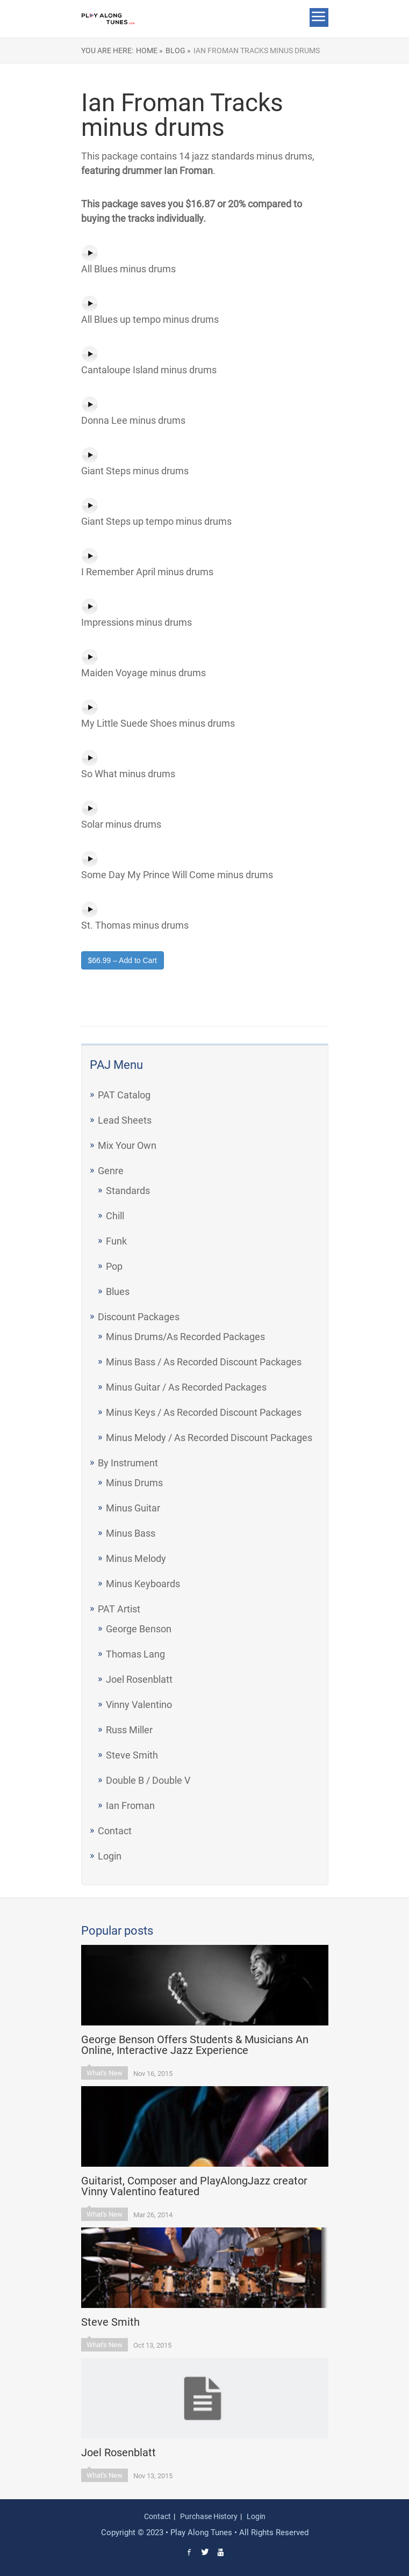  I want to click on Standards, so click(128, 1190).